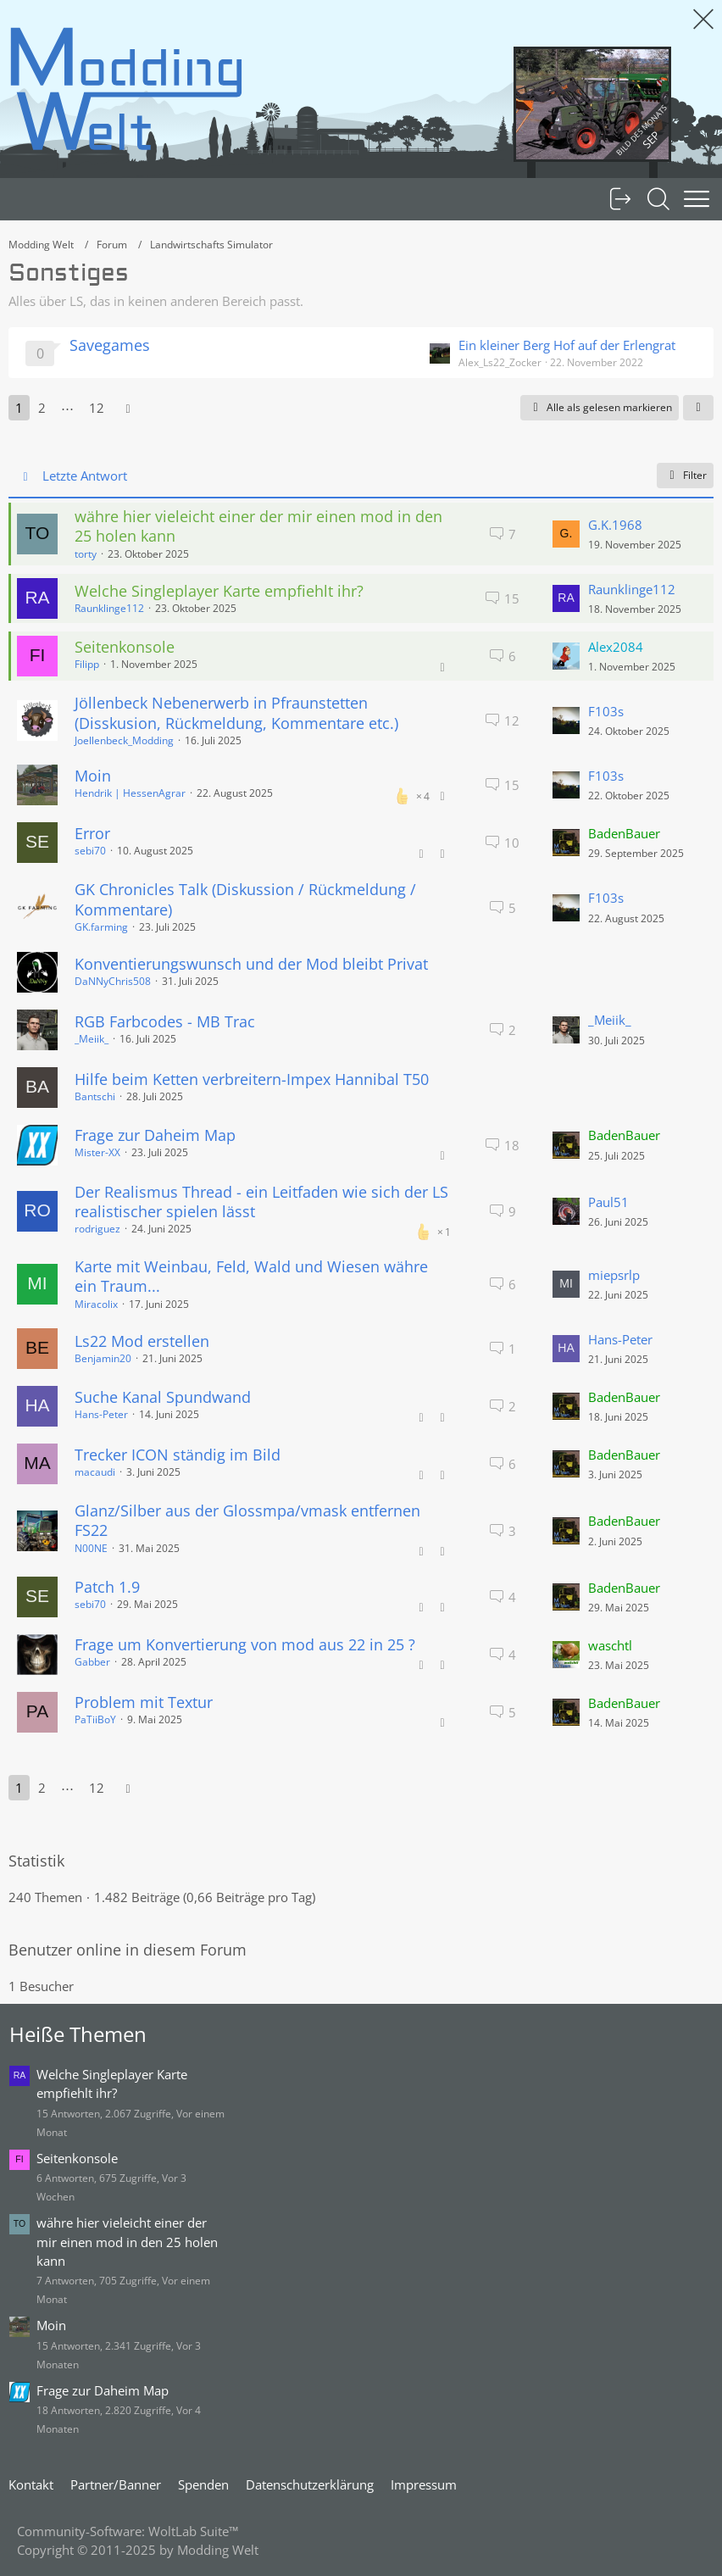 The image size is (722, 2576). I want to click on [Zum letzten Beitrag springen], so click(566, 534).